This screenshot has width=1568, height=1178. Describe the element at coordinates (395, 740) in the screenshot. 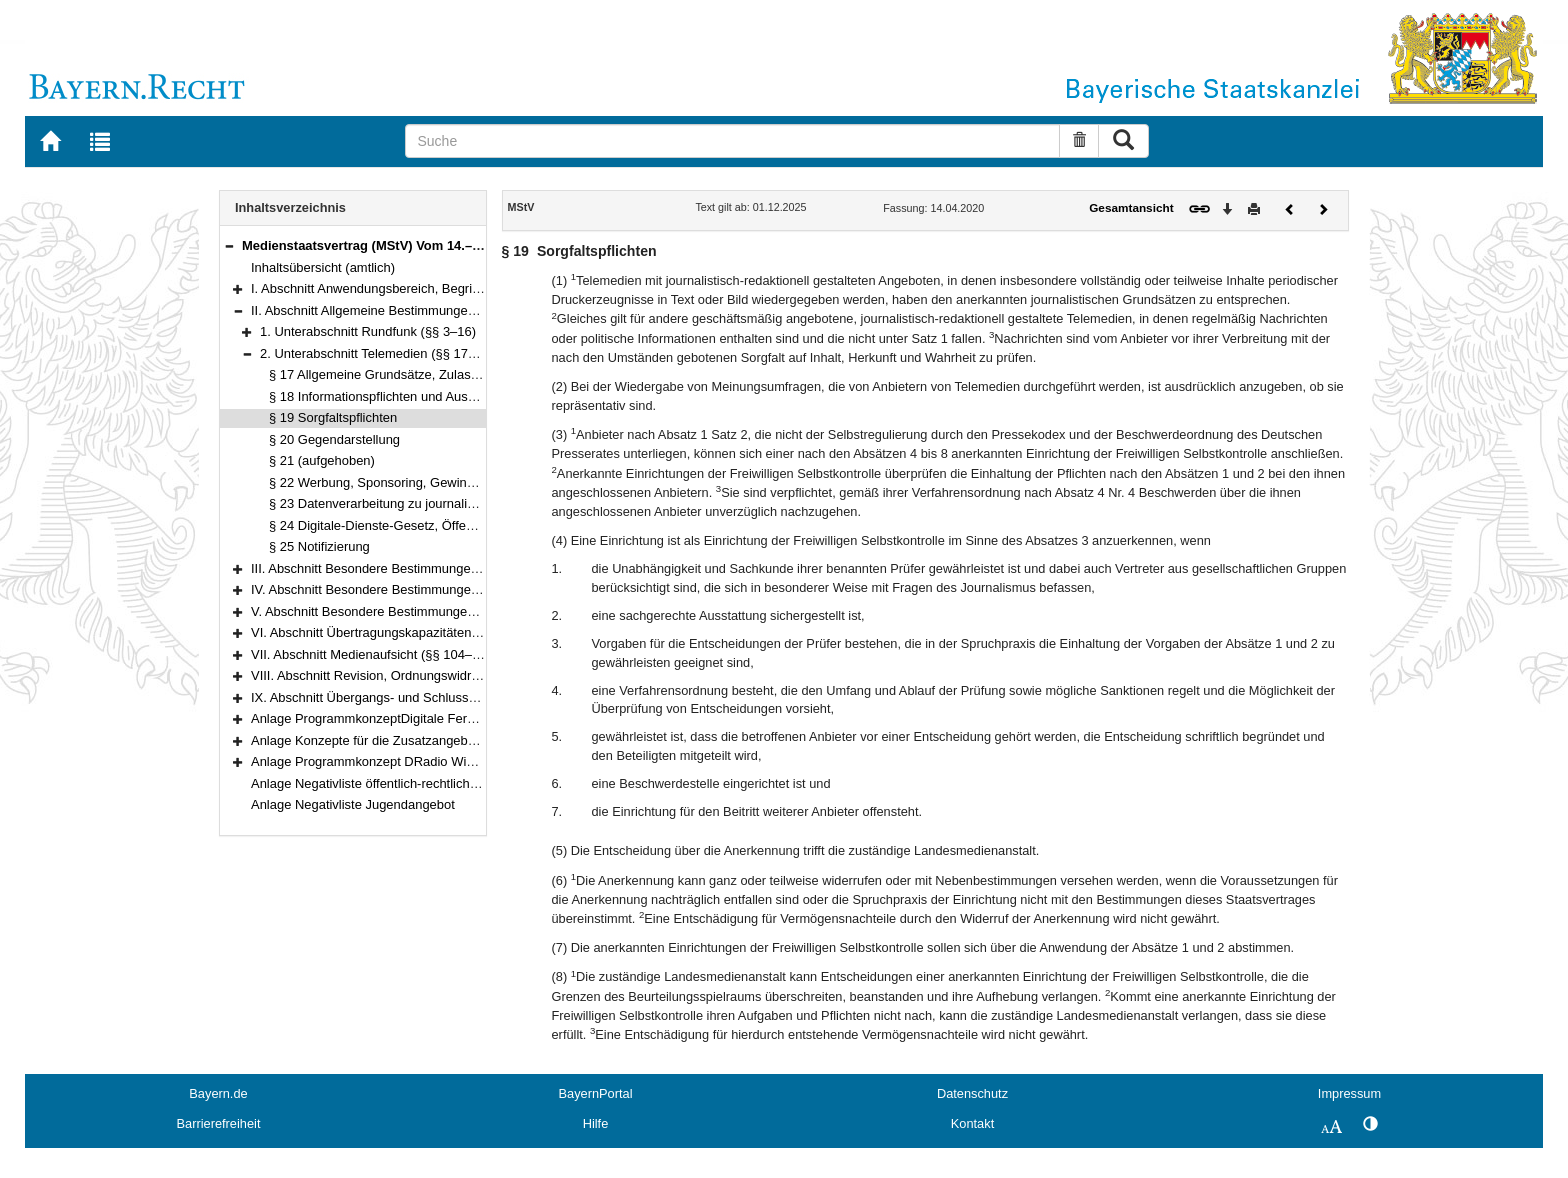

I see `Anlage Konzepte für die Zusatzangebote des ZDF` at that location.